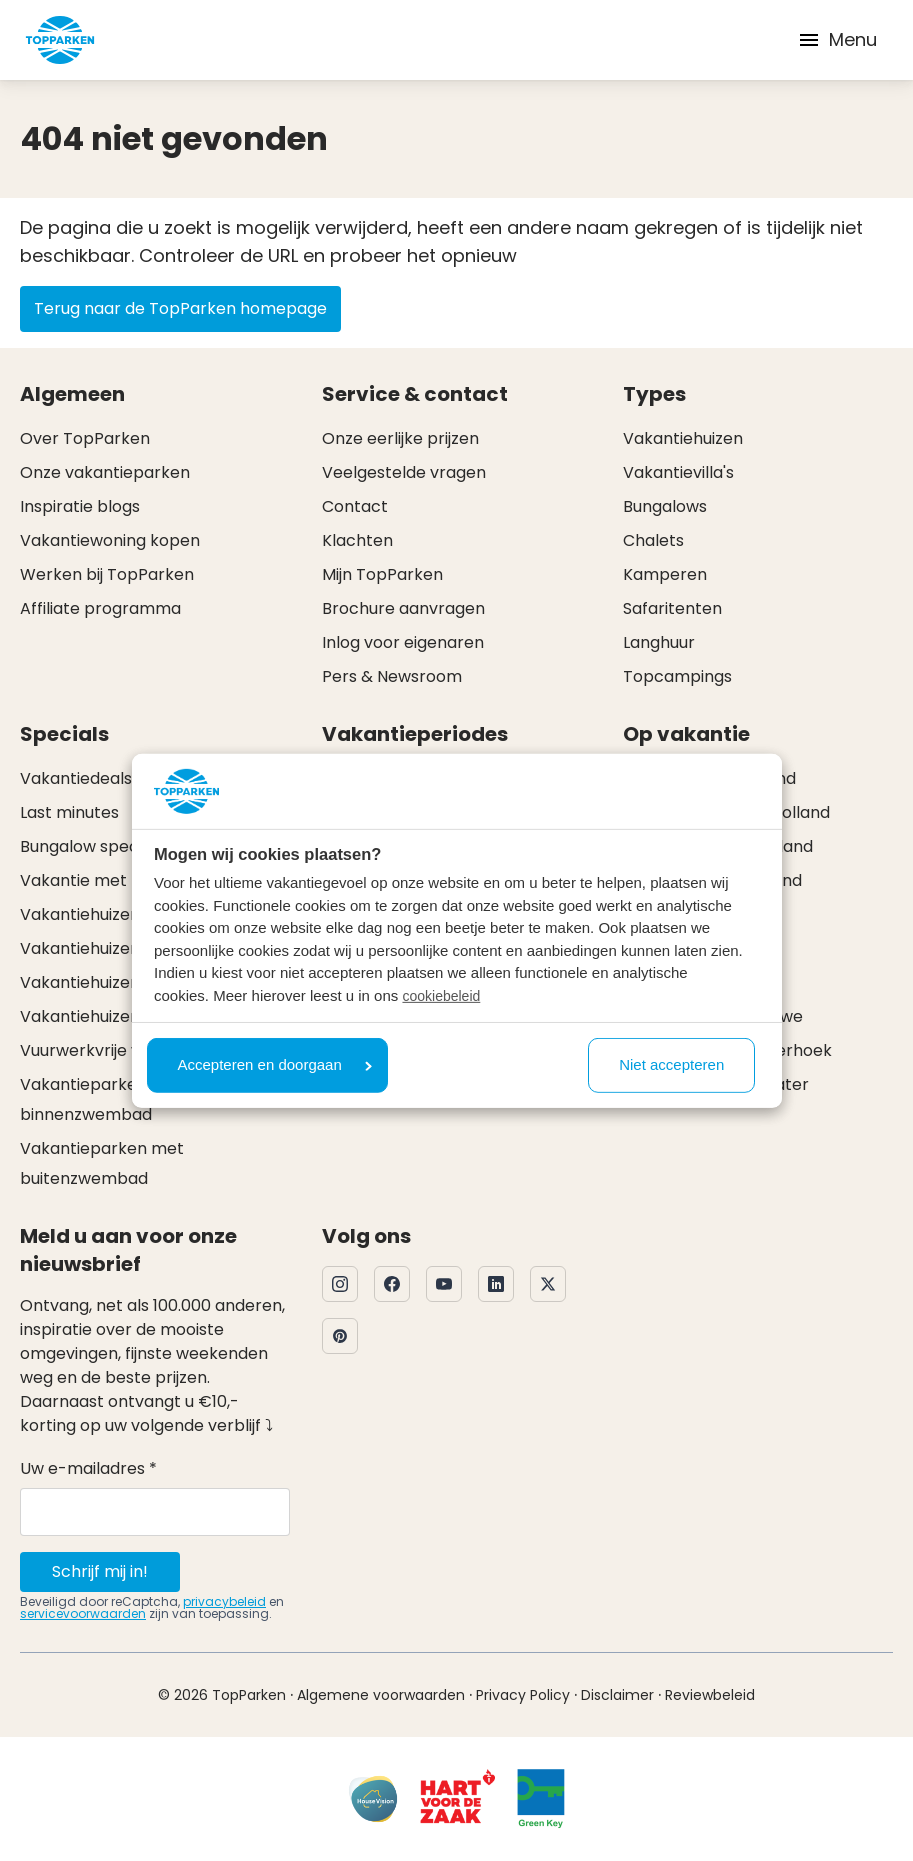 Image resolution: width=913 pixels, height=1861 pixels. I want to click on Vakantiehuizen, so click(683, 438).